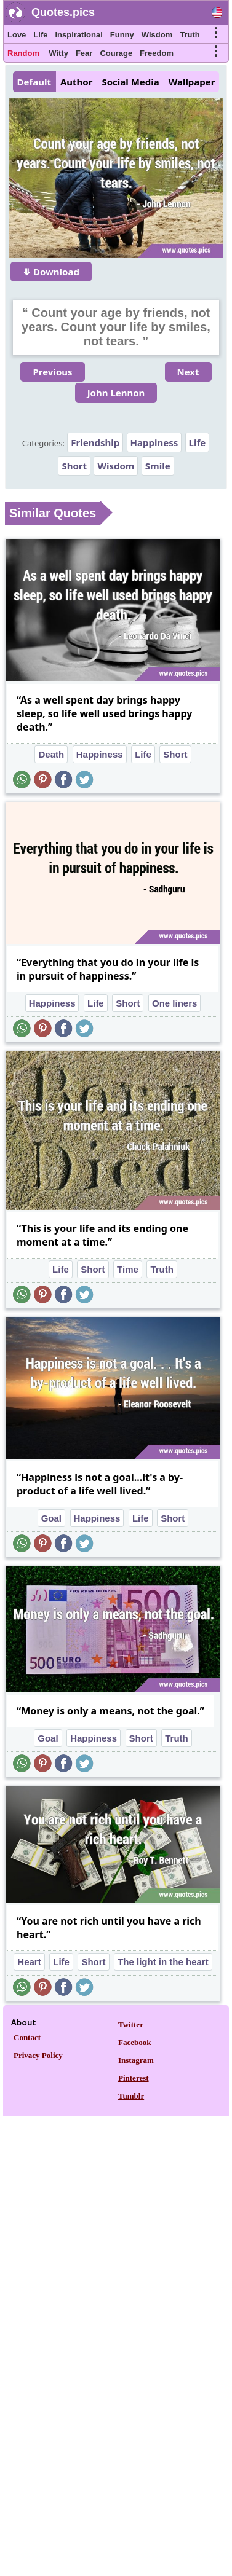  What do you see at coordinates (34, 82) in the screenshot?
I see `Default` at bounding box center [34, 82].